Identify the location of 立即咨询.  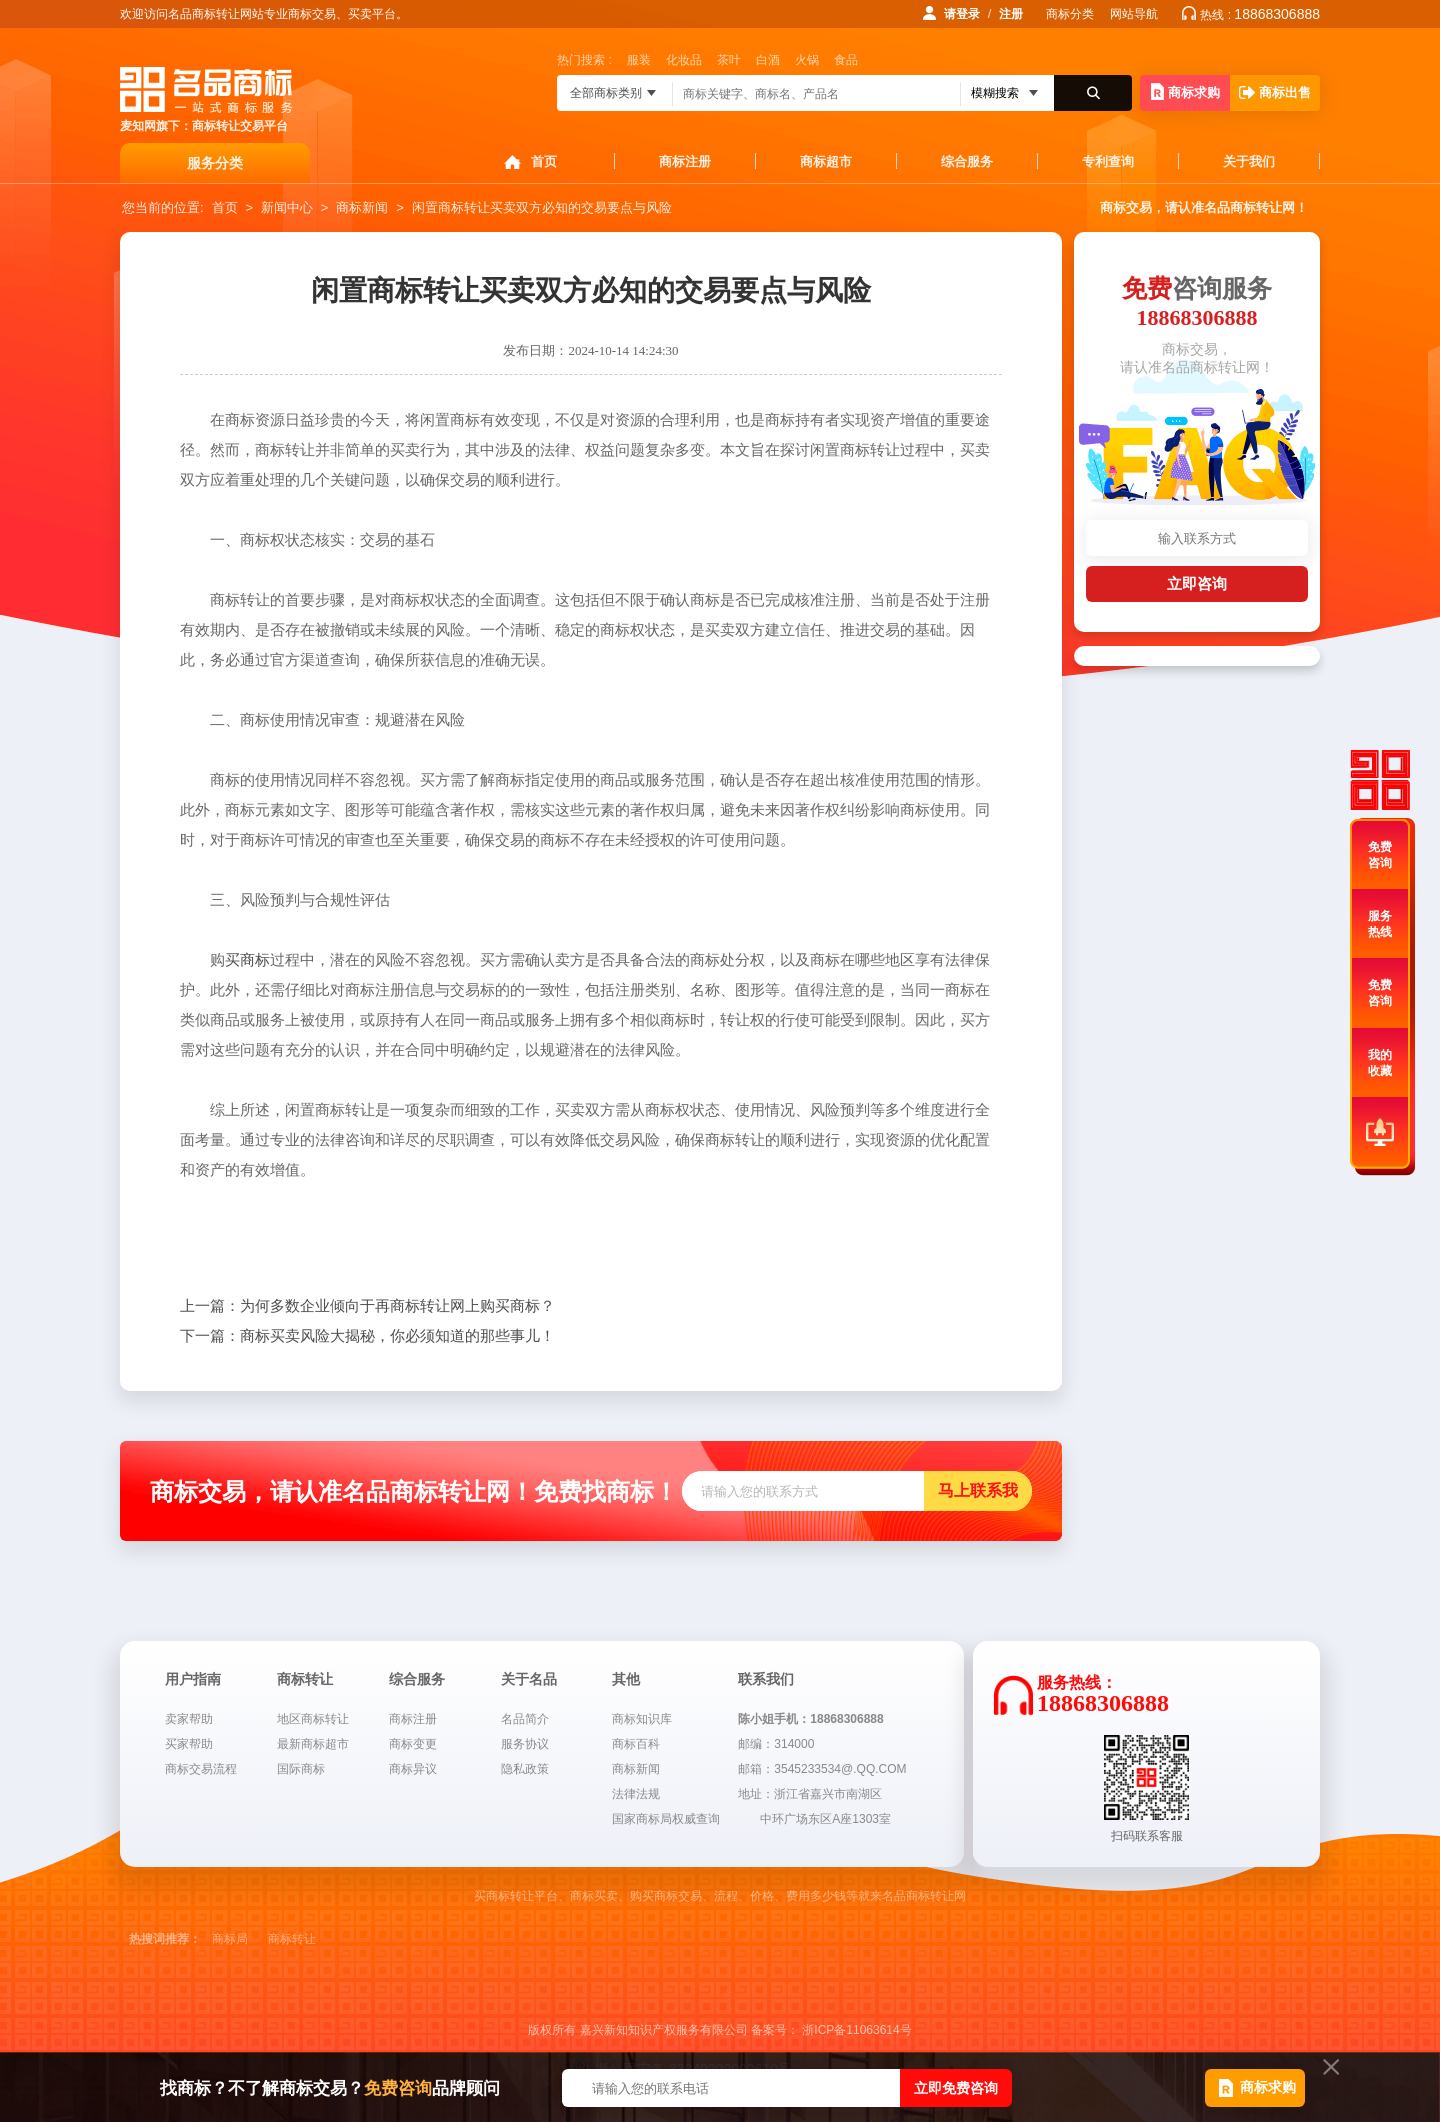
(1197, 583).